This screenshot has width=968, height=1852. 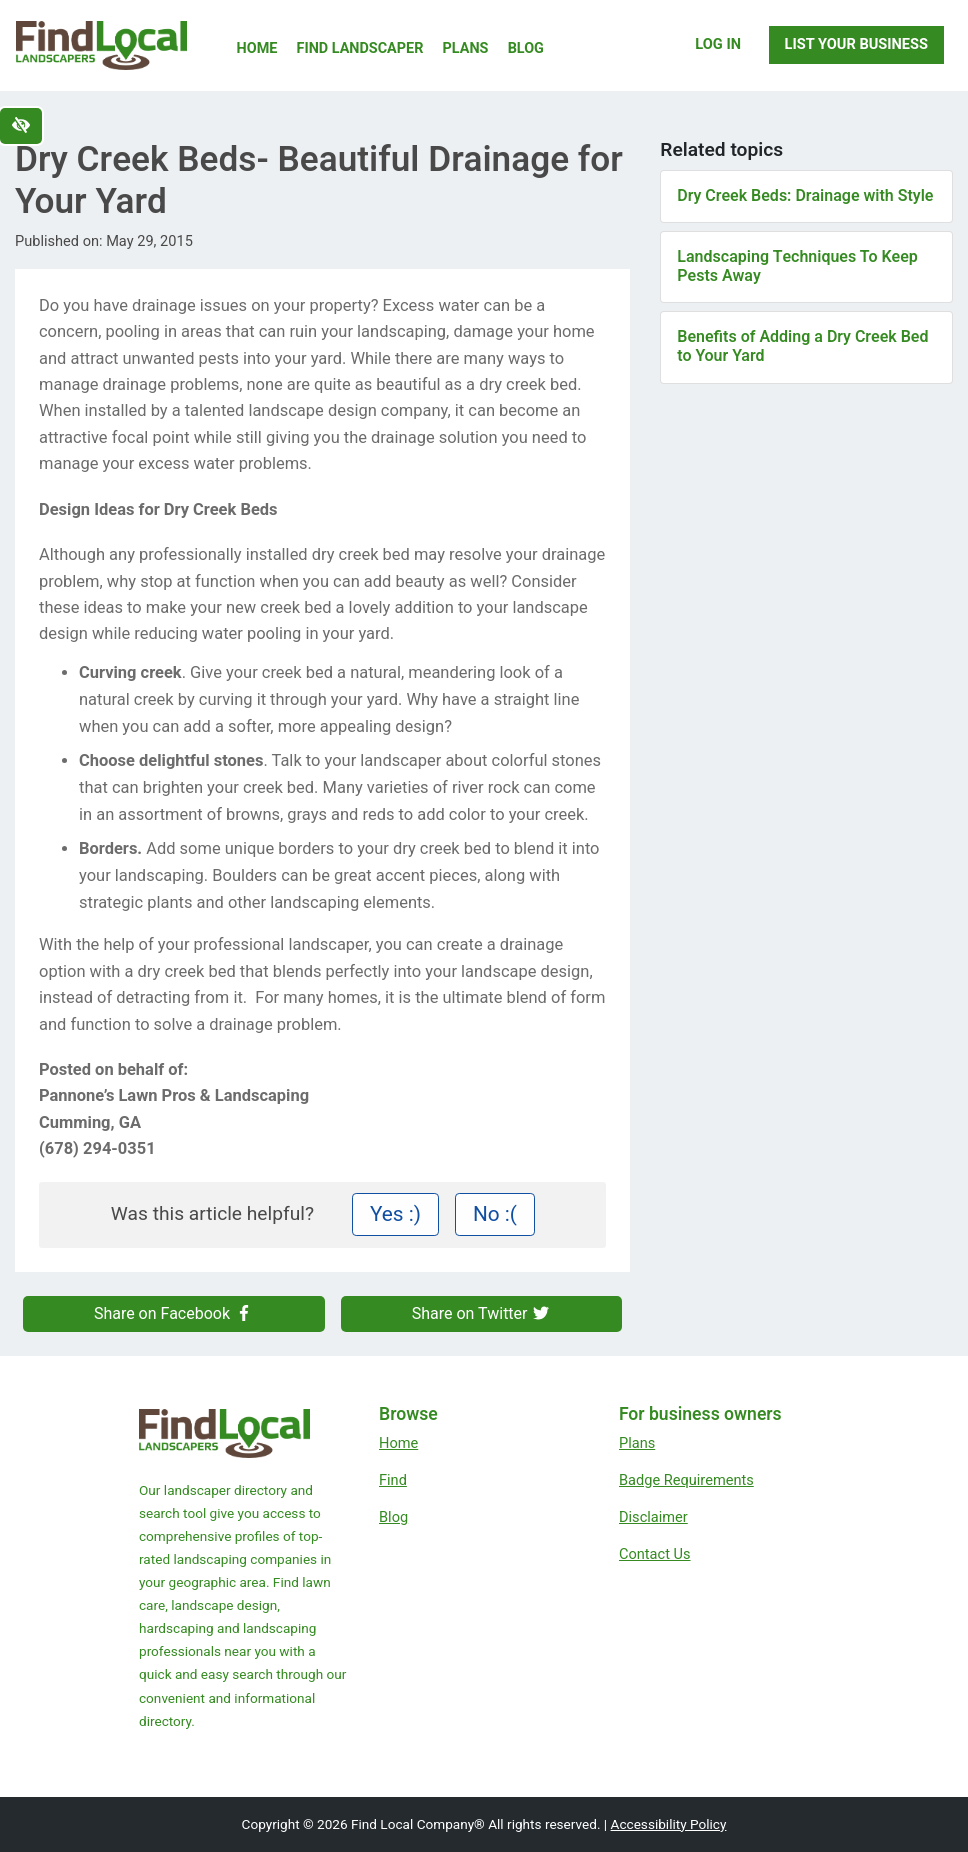 I want to click on Disclaimer, so click(x=653, y=1517).